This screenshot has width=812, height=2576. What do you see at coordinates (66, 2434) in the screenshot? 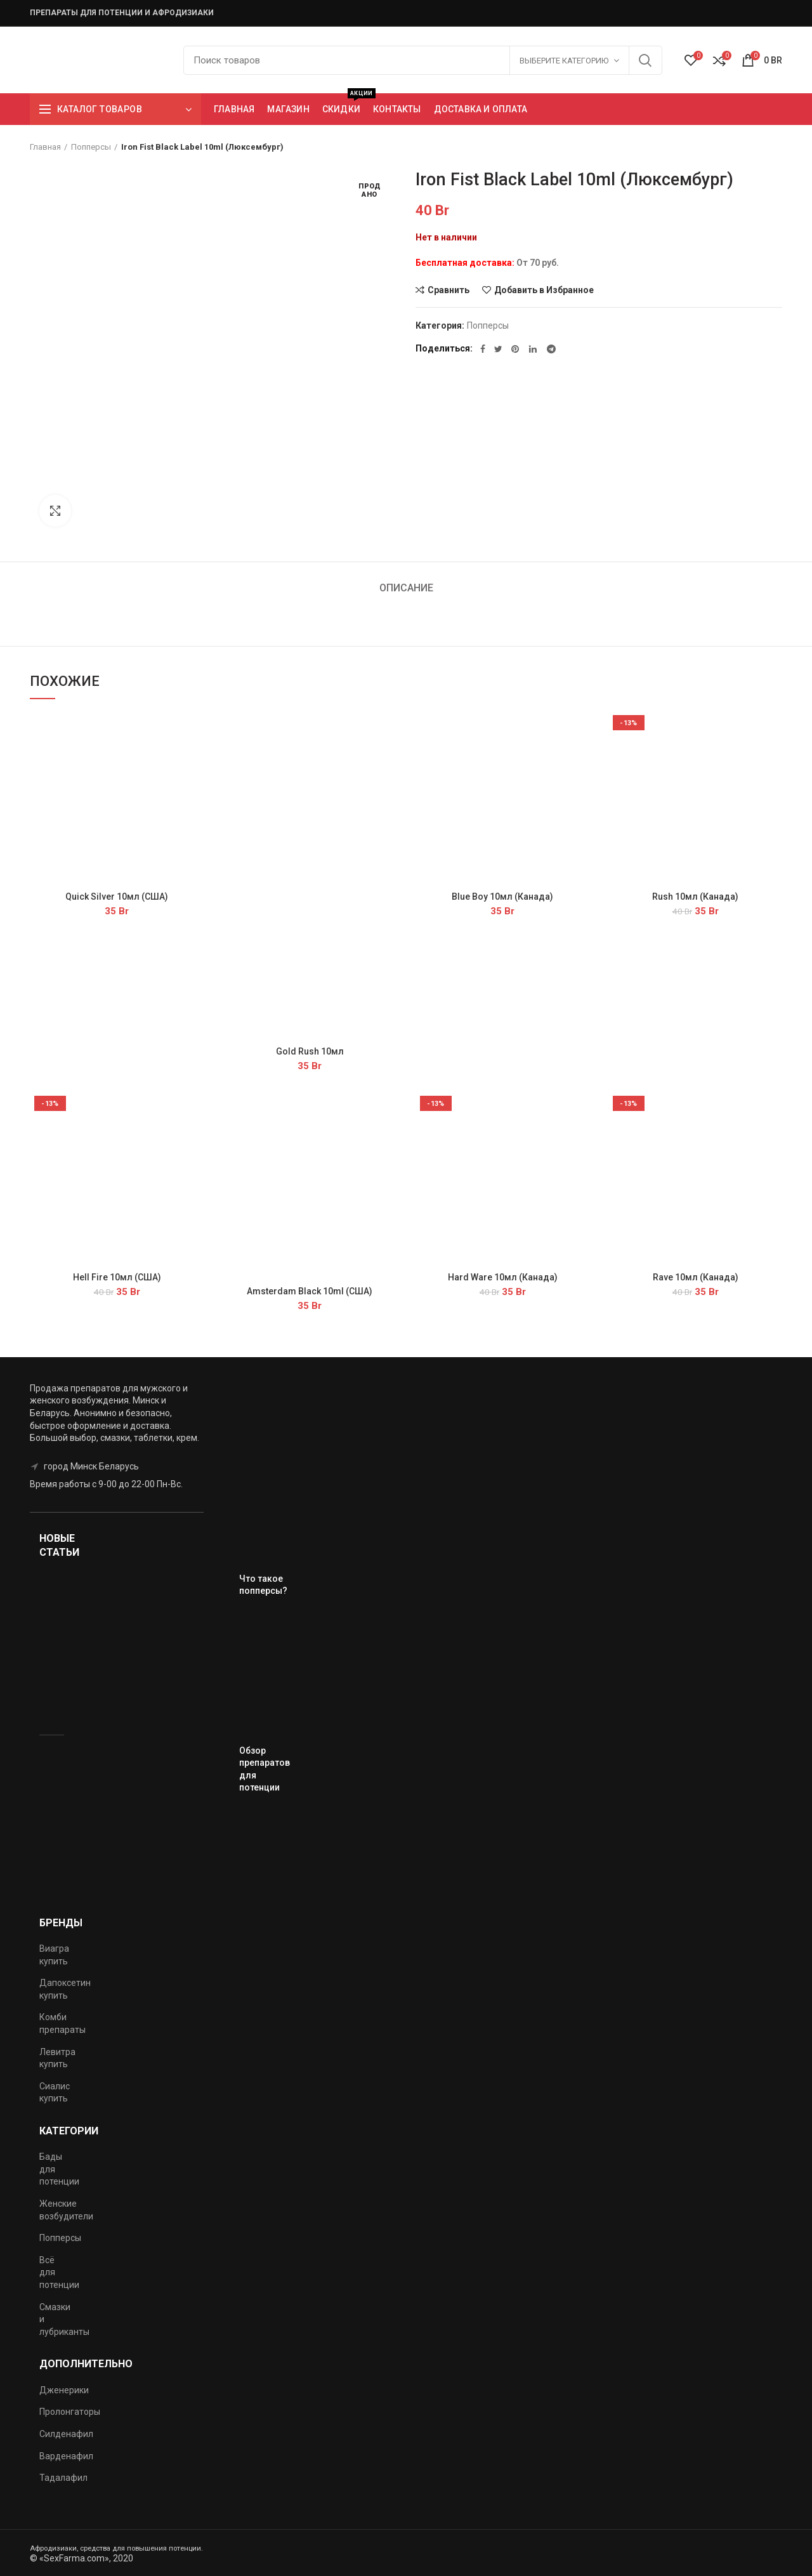
I see `Силденафил` at bounding box center [66, 2434].